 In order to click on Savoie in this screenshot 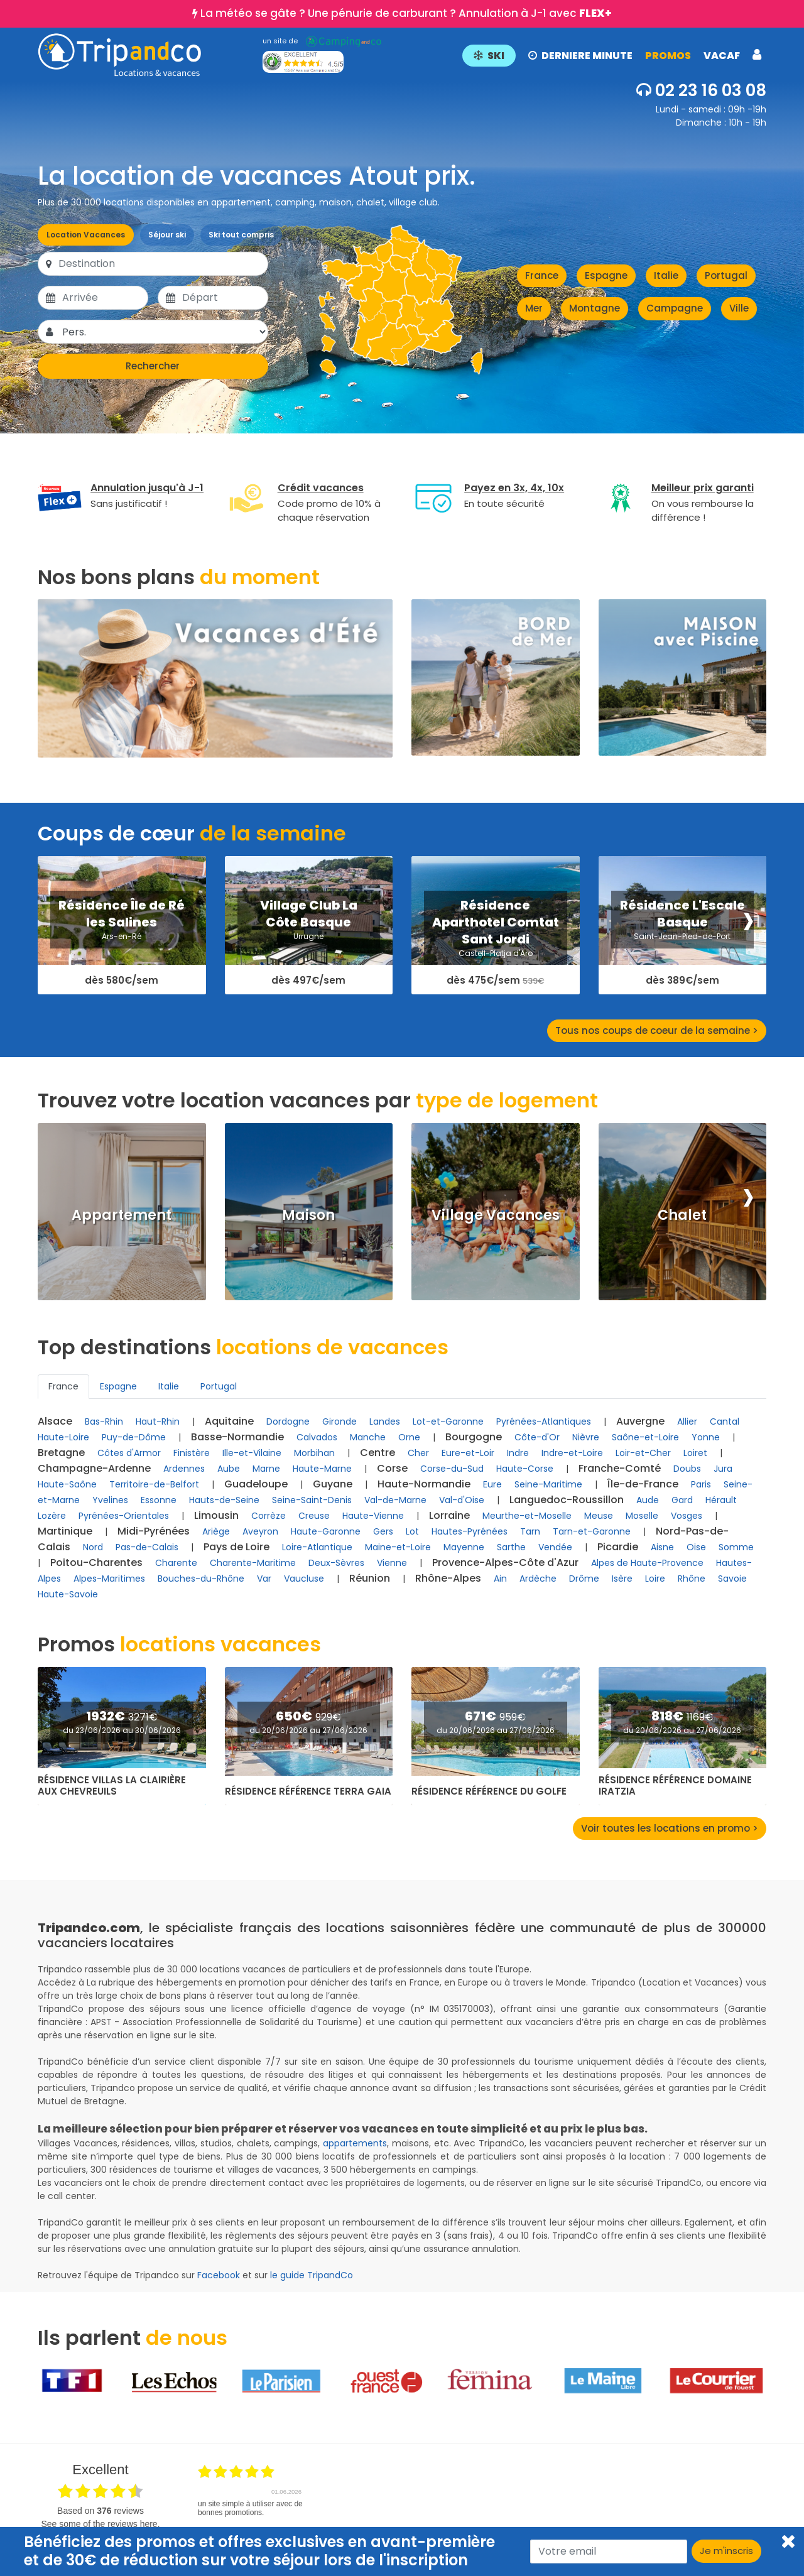, I will do `click(732, 1578)`.